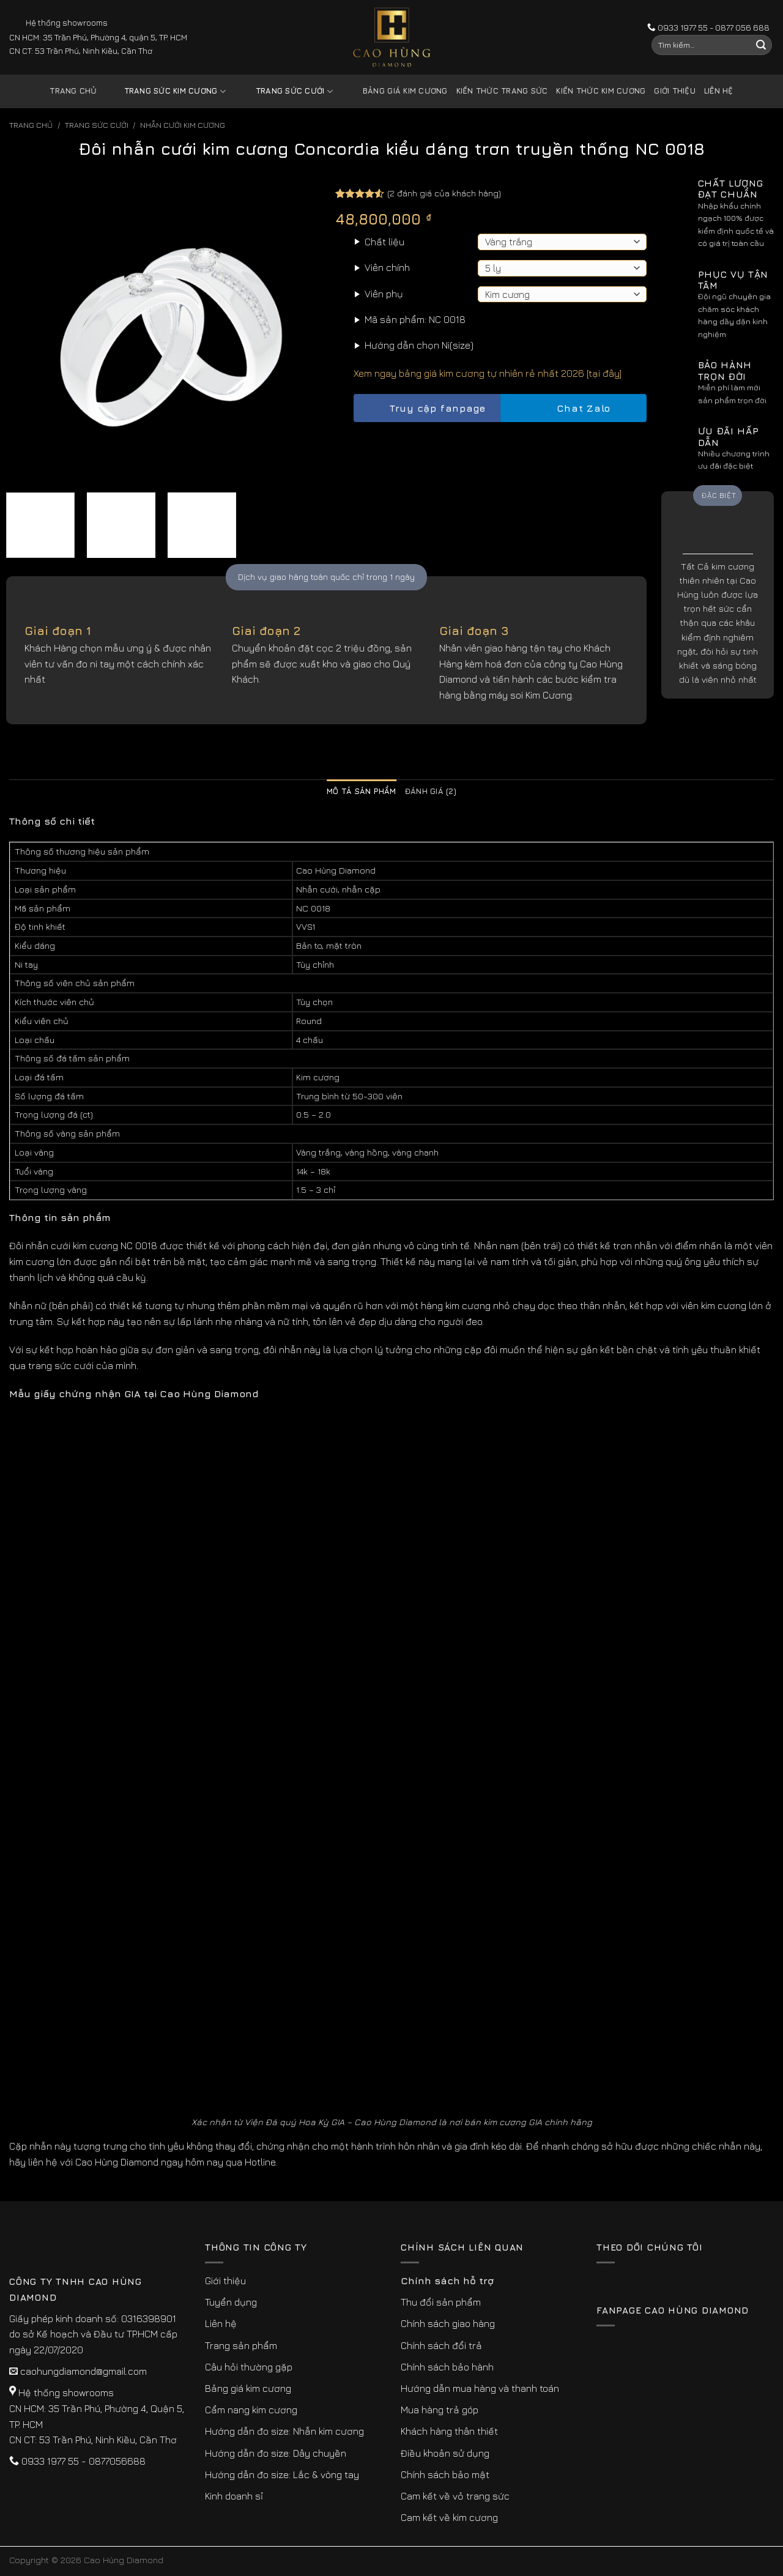 The height and width of the screenshot is (2576, 783). Describe the element at coordinates (166, 91) in the screenshot. I see `Trang sức kim cương` at that location.